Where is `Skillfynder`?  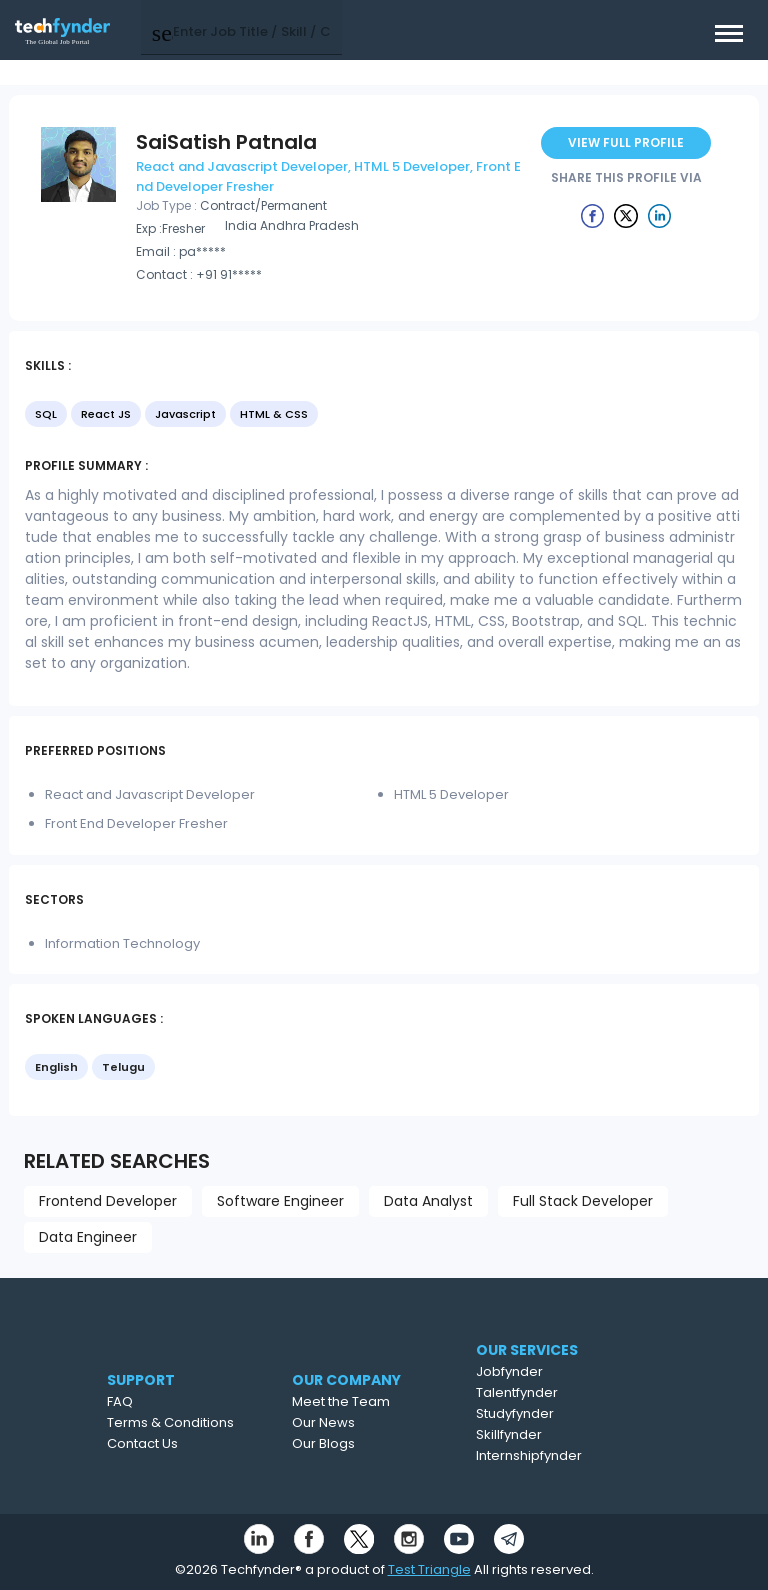
Skillfynder is located at coordinates (549, 1434).